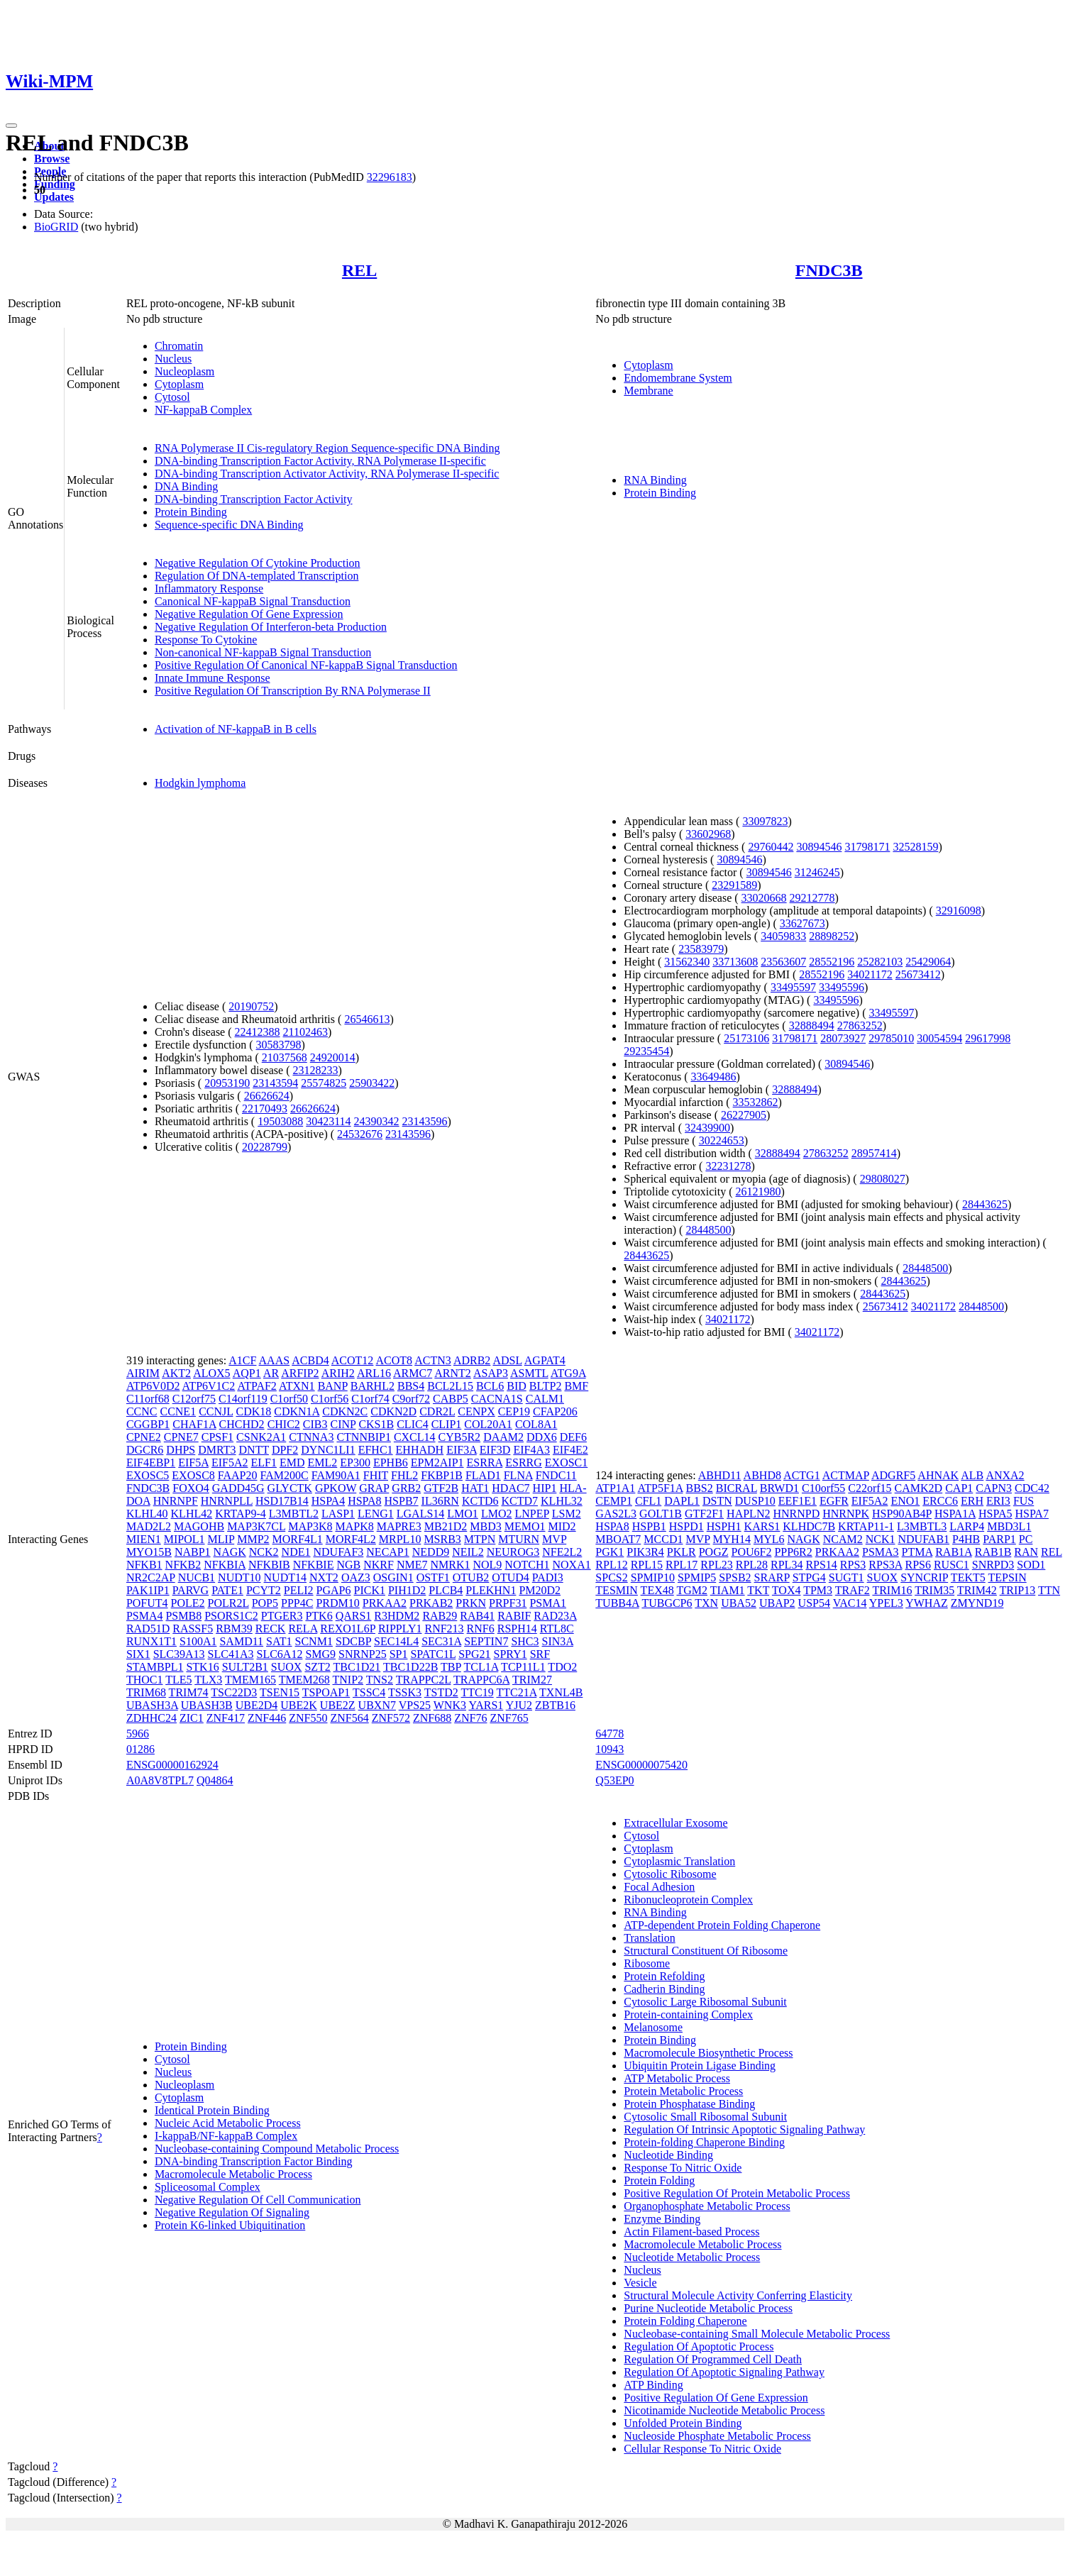  I want to click on MVP, so click(554, 1539).